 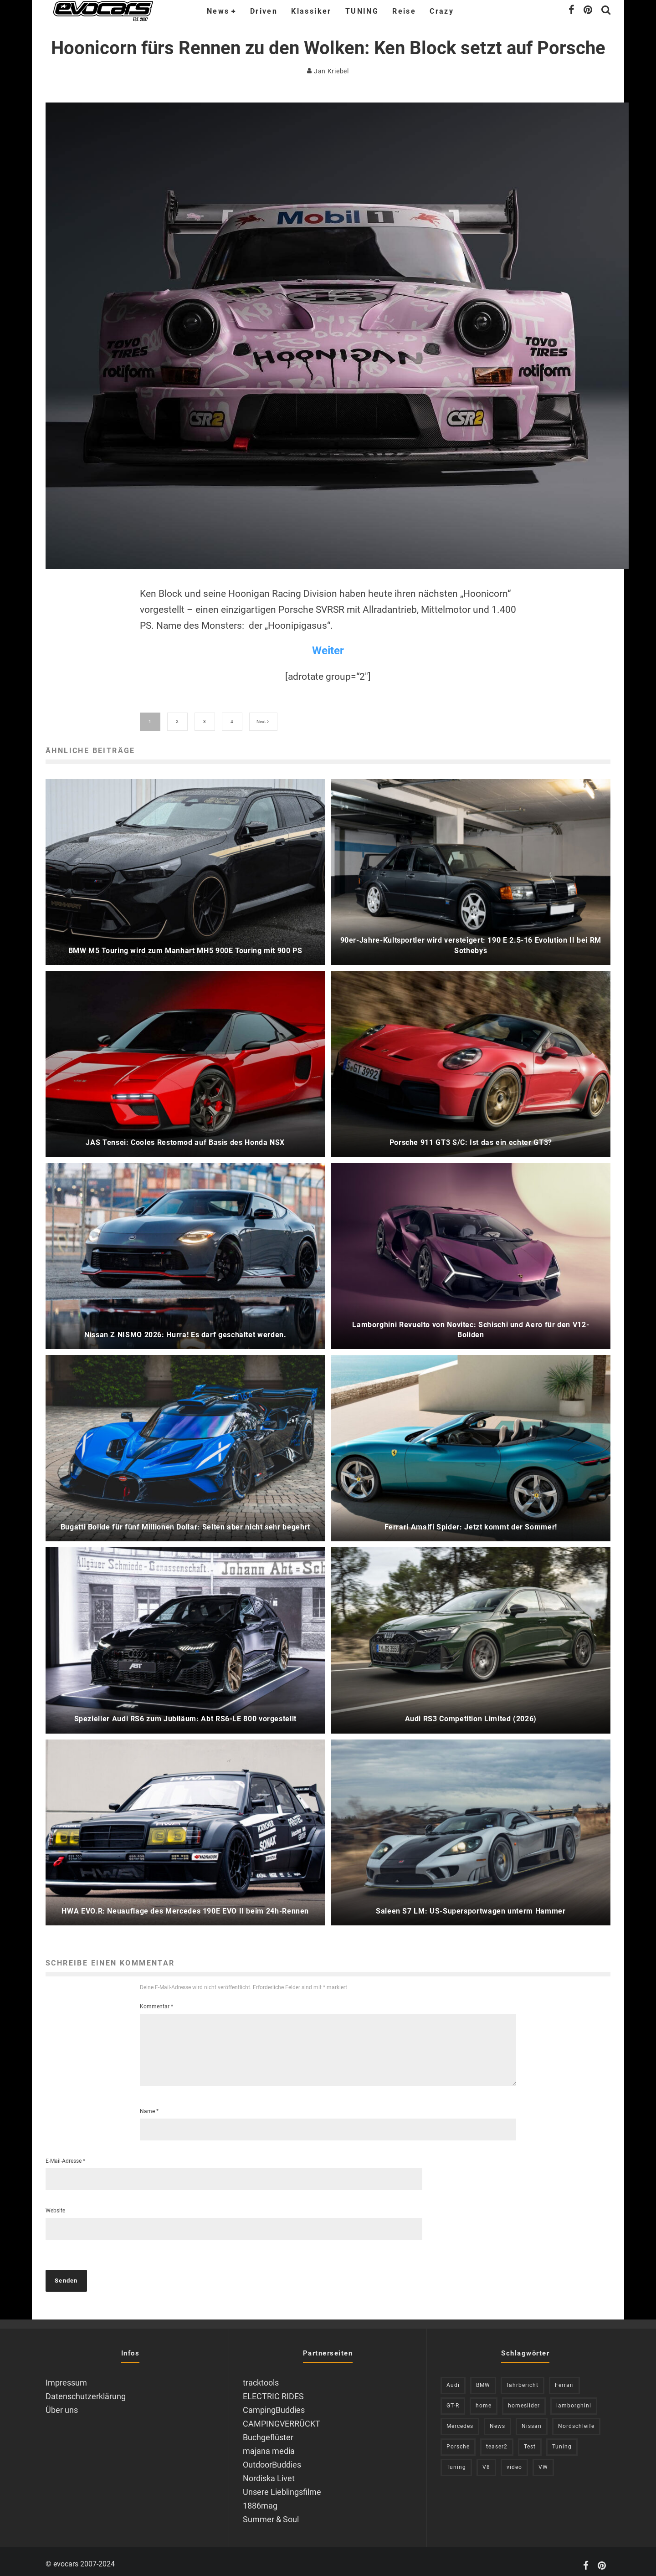 I want to click on News, so click(x=218, y=11).